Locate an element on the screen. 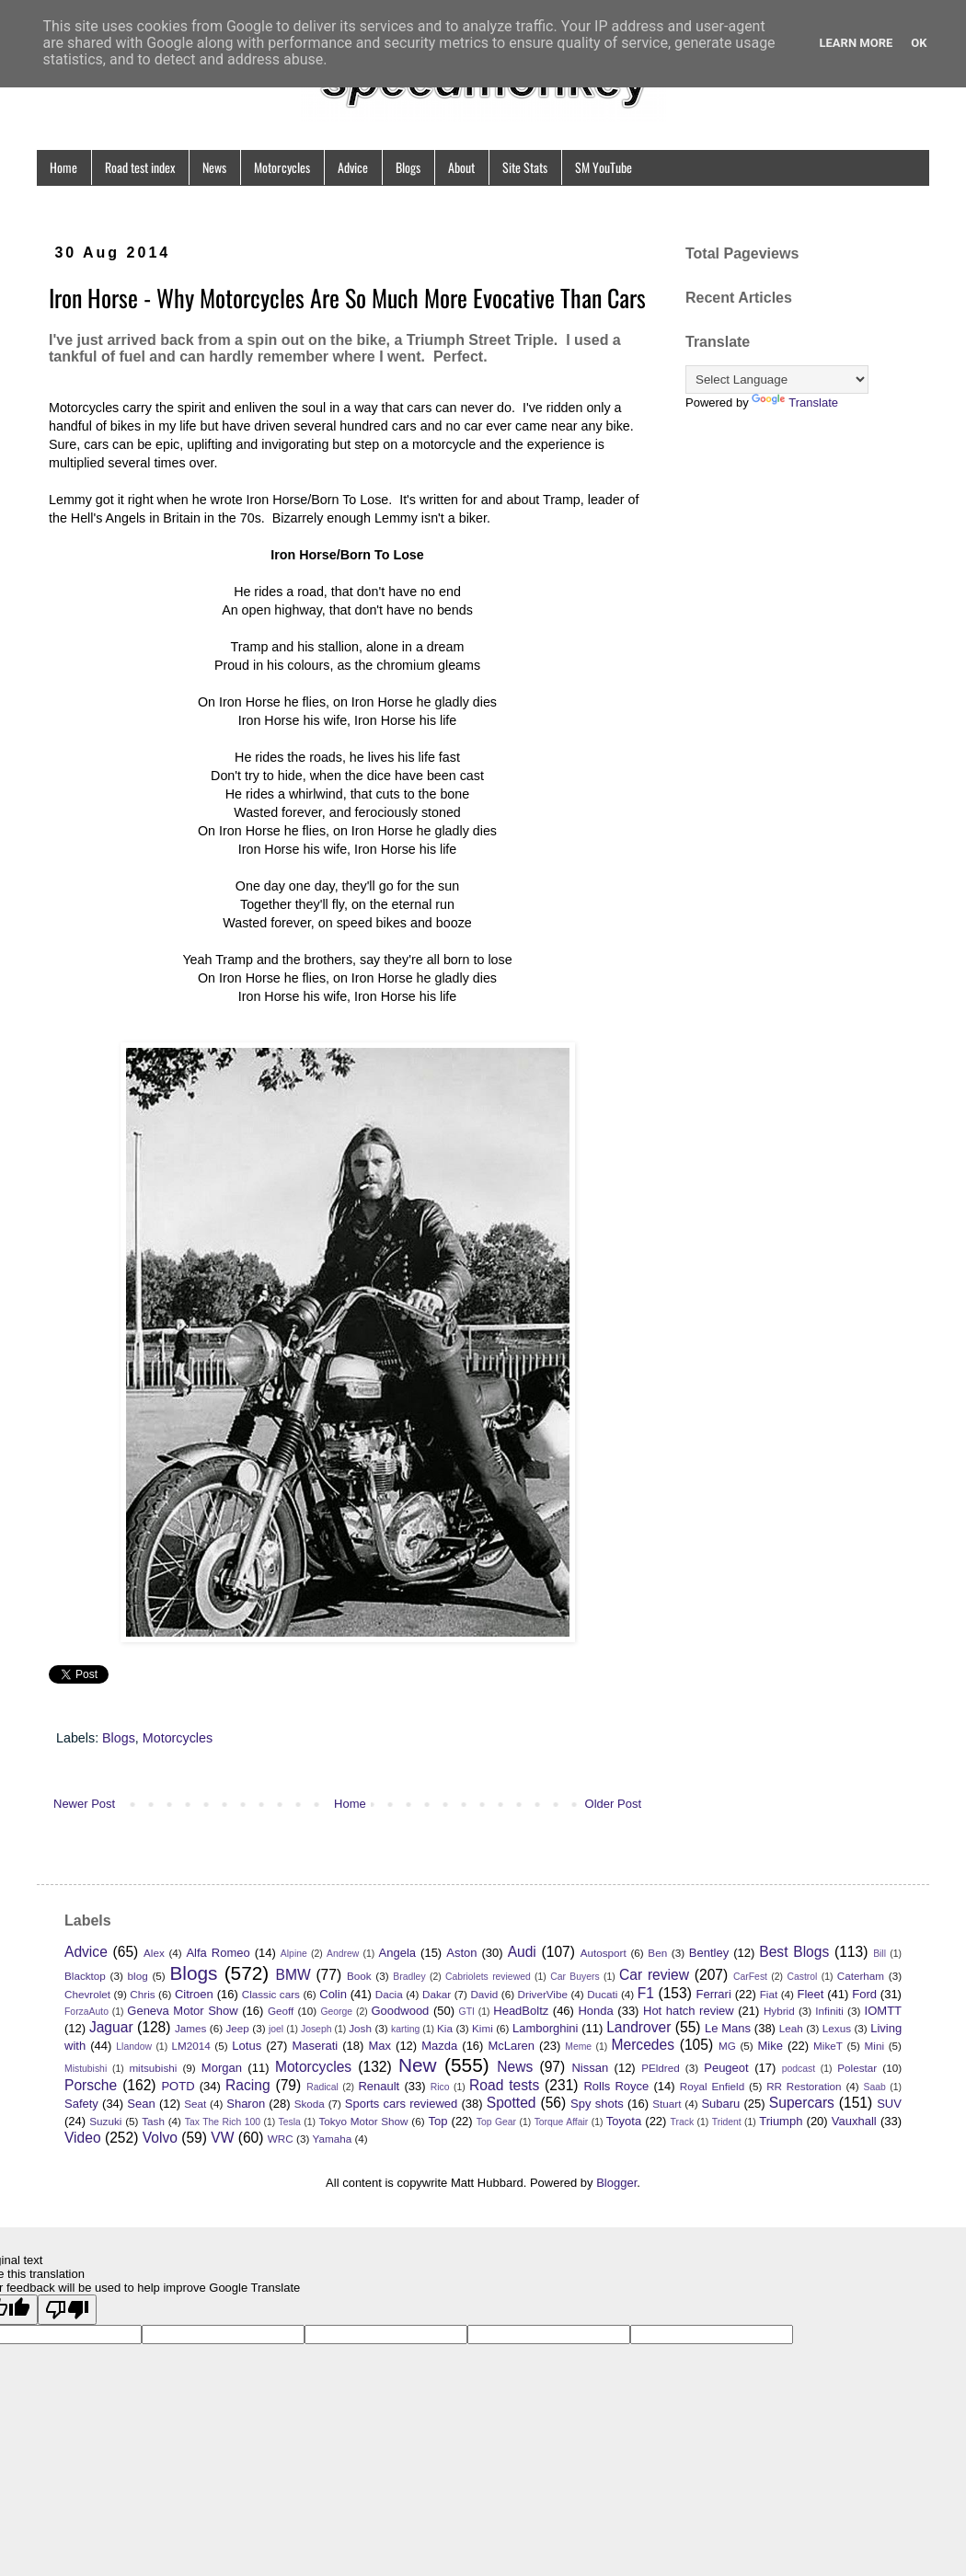  Maserati is located at coordinates (315, 2046).